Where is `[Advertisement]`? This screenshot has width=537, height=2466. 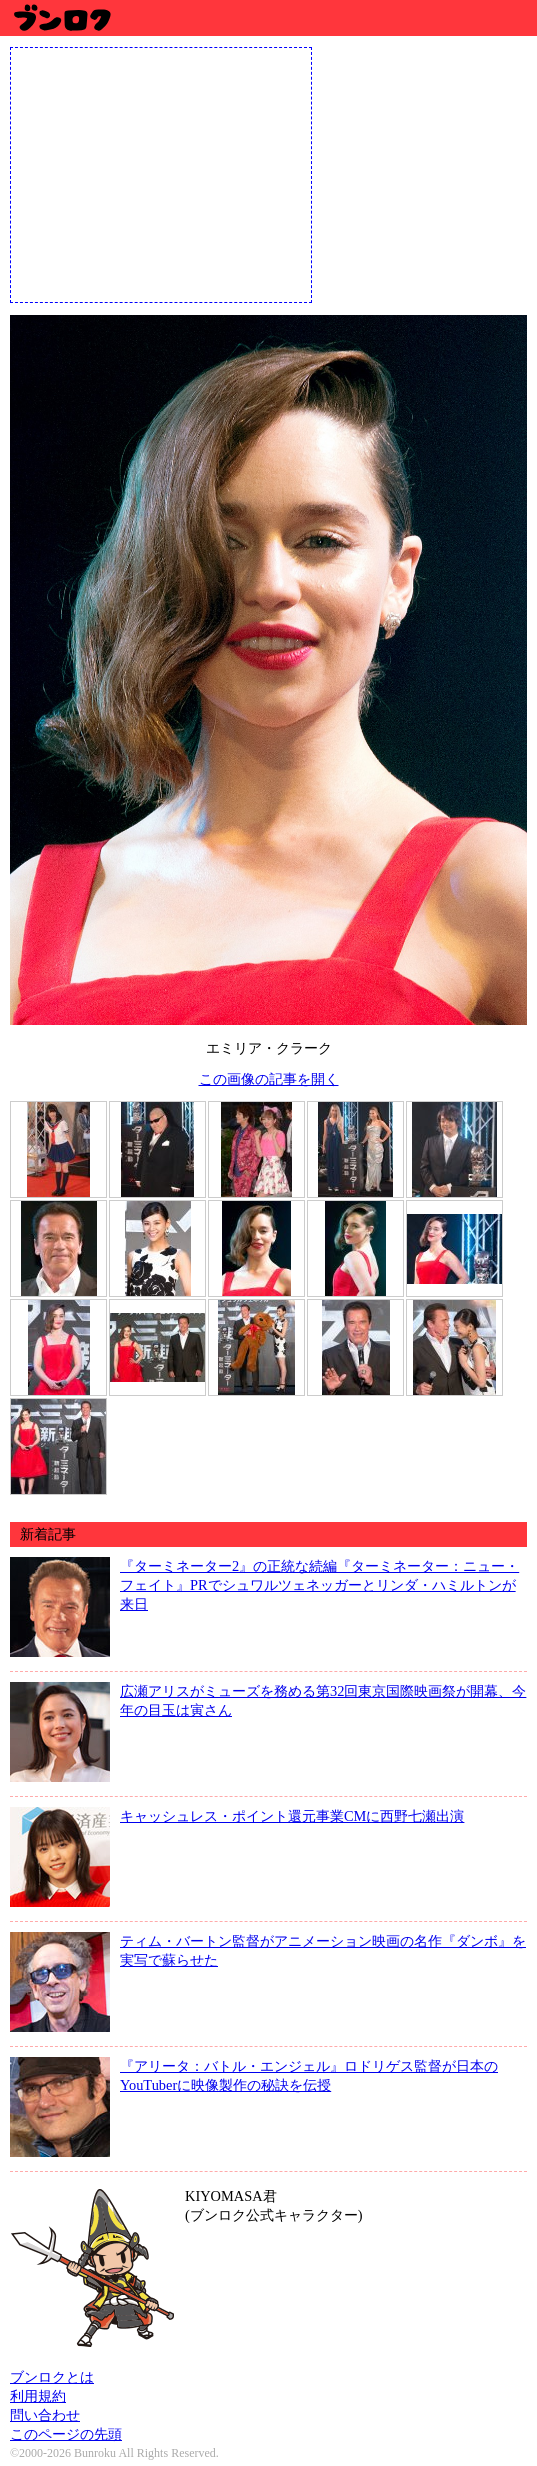
[Advertisement] is located at coordinates (161, 173).